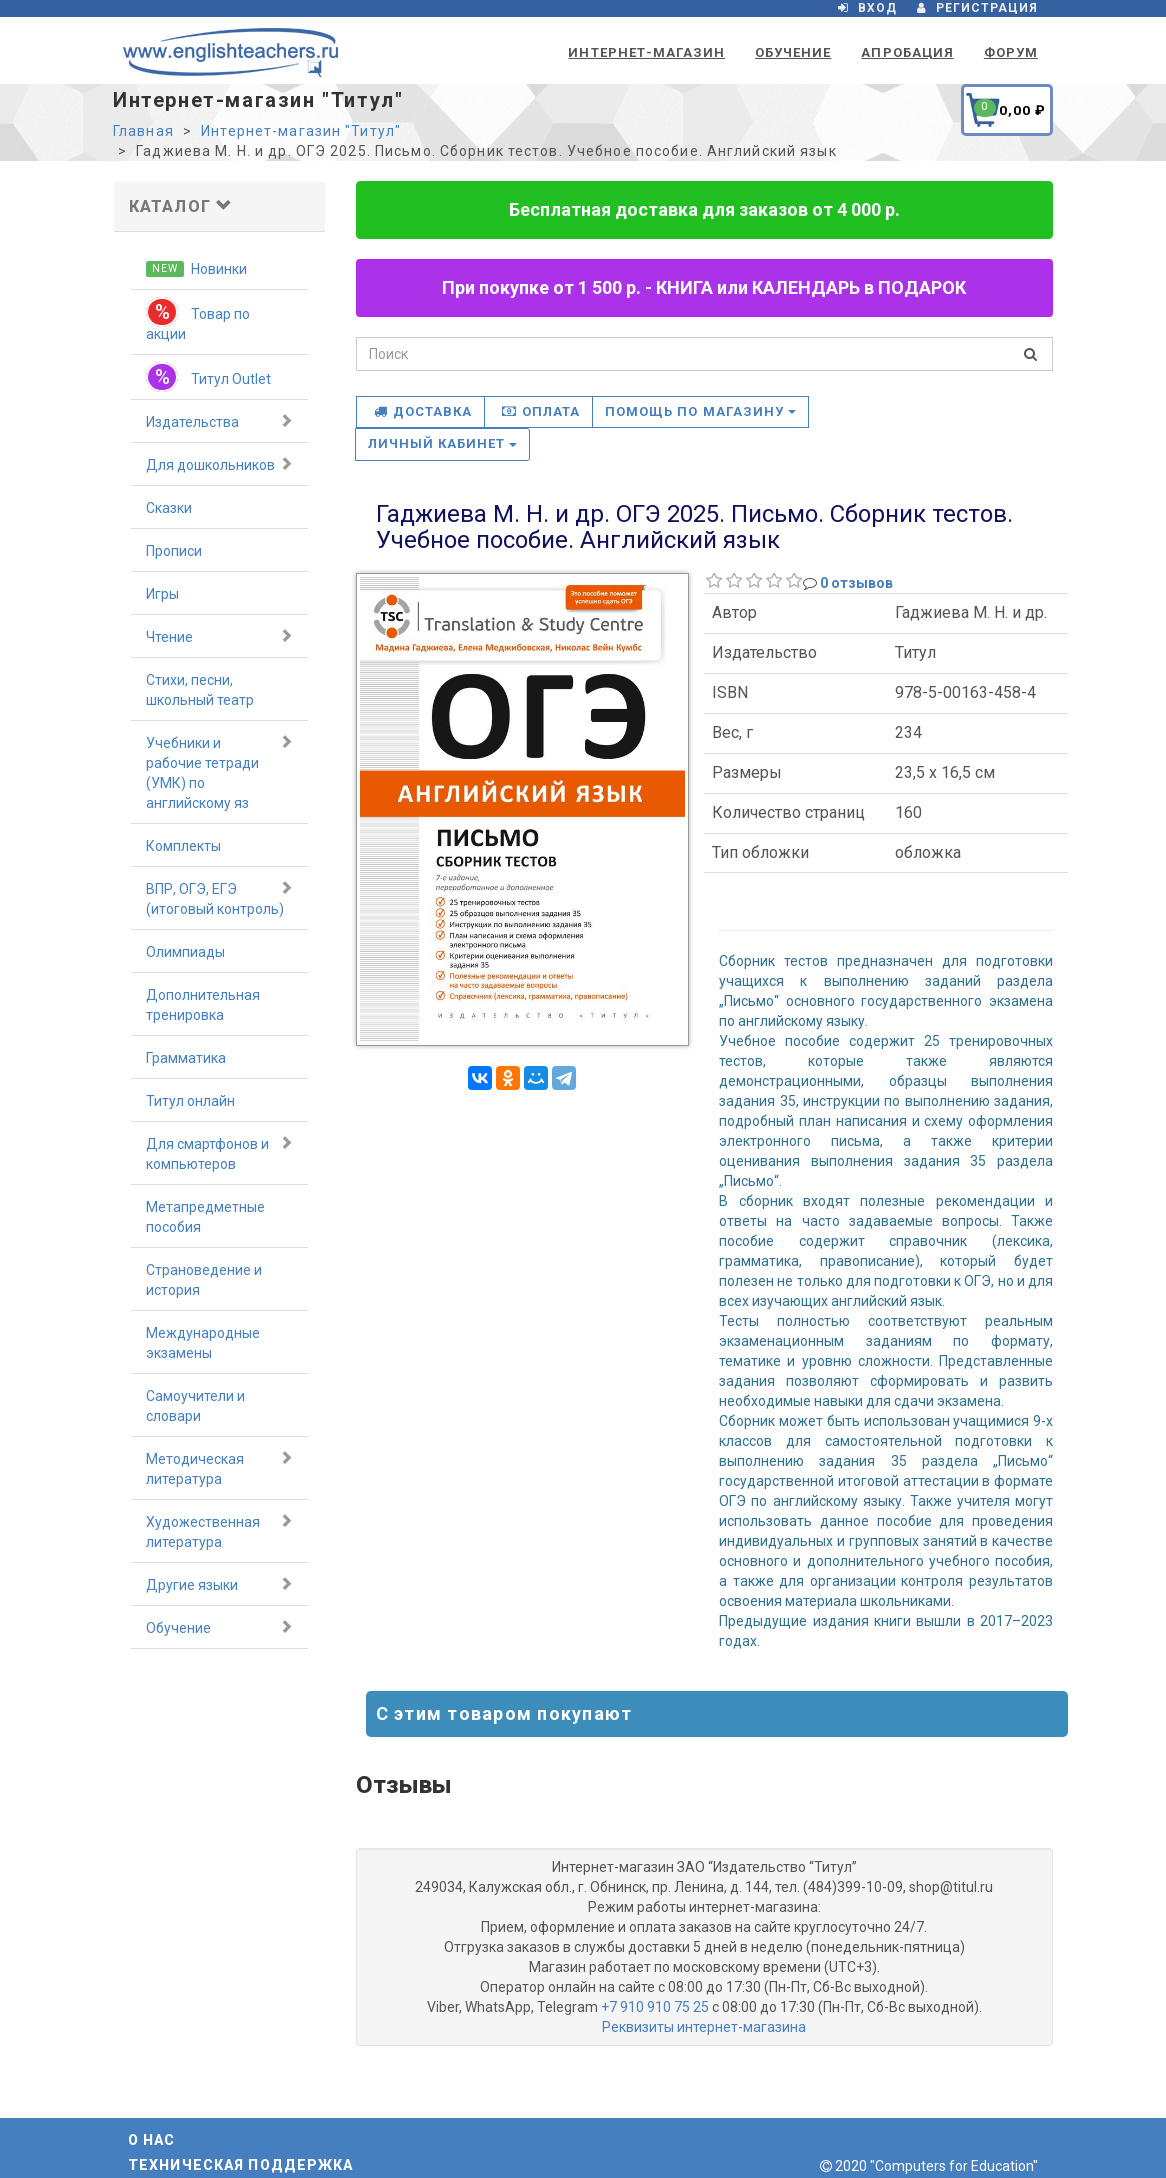  What do you see at coordinates (704, 2027) in the screenshot?
I see `Реквизиты интернет-магазина` at bounding box center [704, 2027].